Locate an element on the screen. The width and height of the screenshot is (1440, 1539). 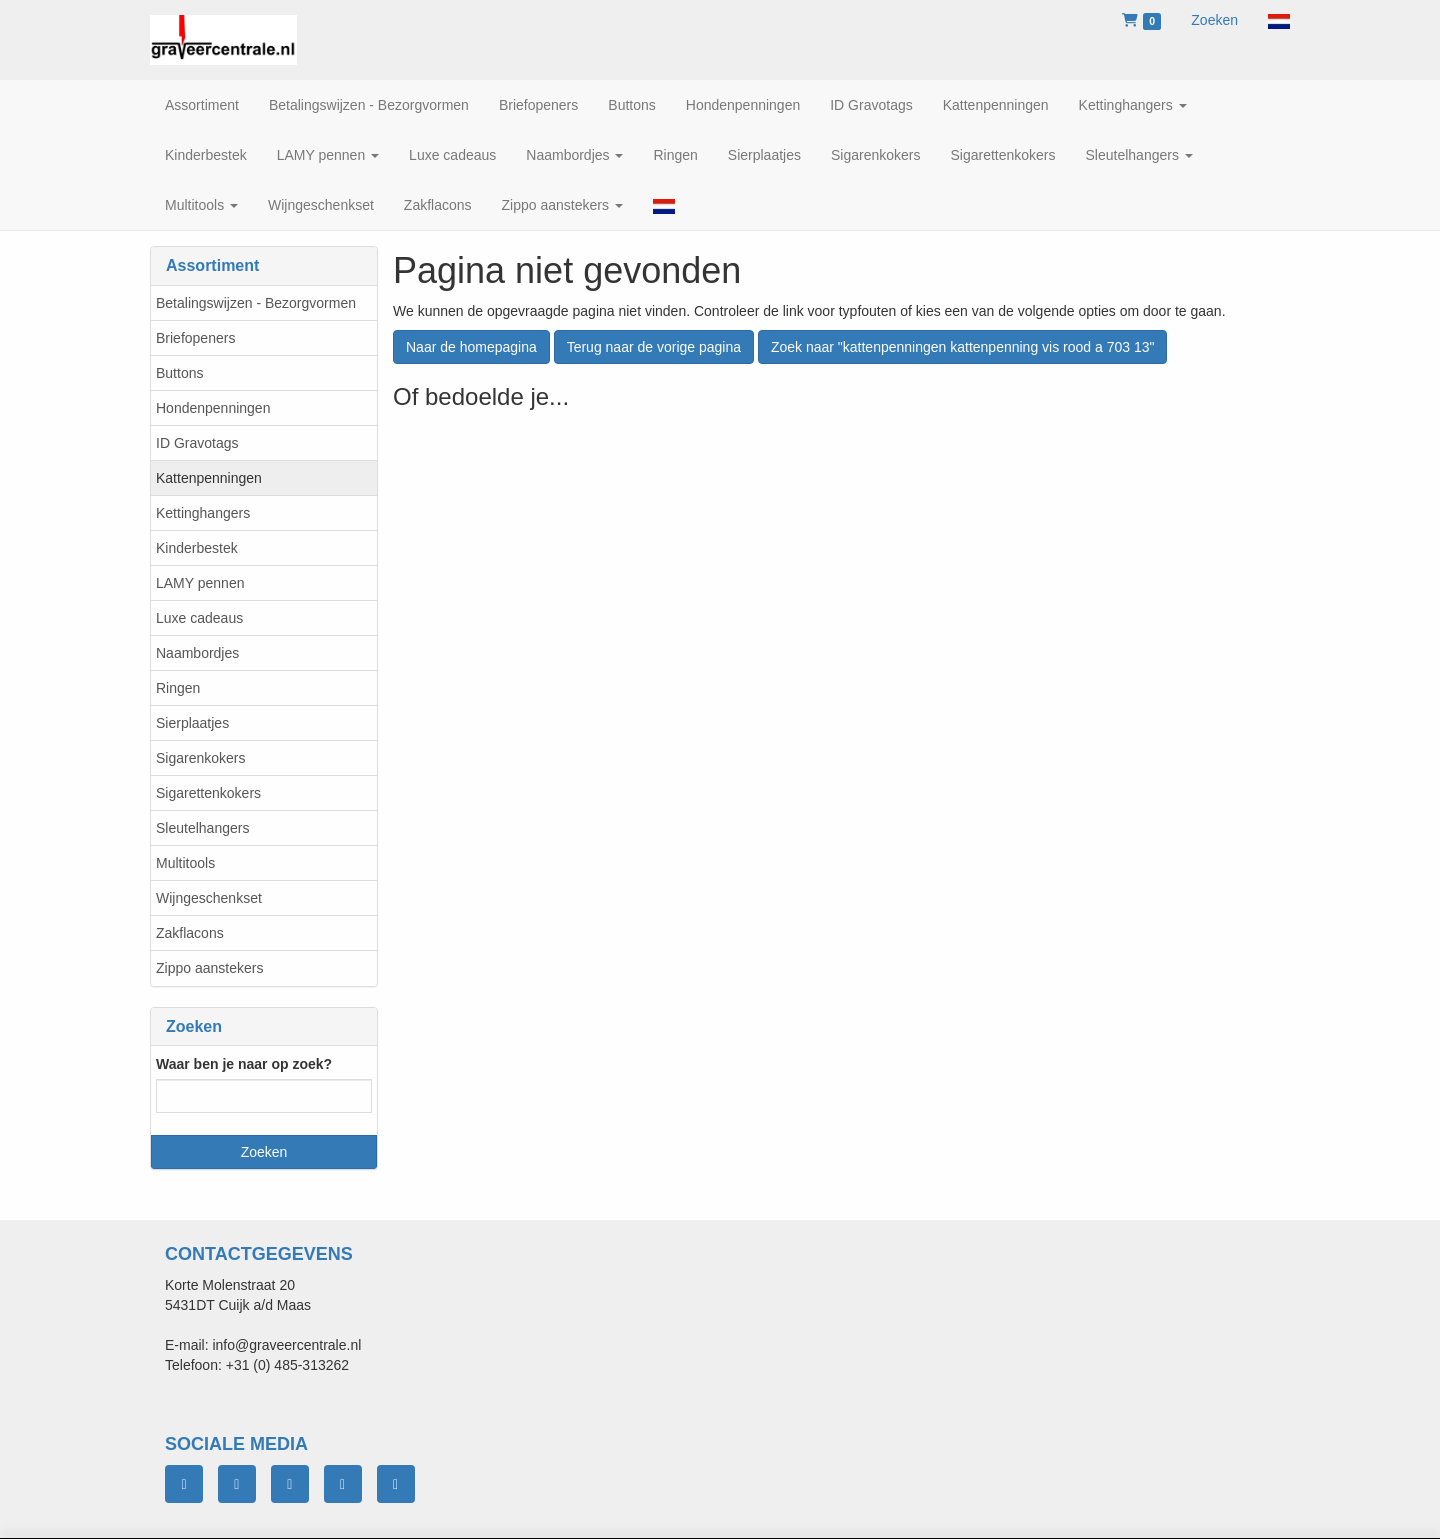
Wijngeschenkset is located at coordinates (209, 898).